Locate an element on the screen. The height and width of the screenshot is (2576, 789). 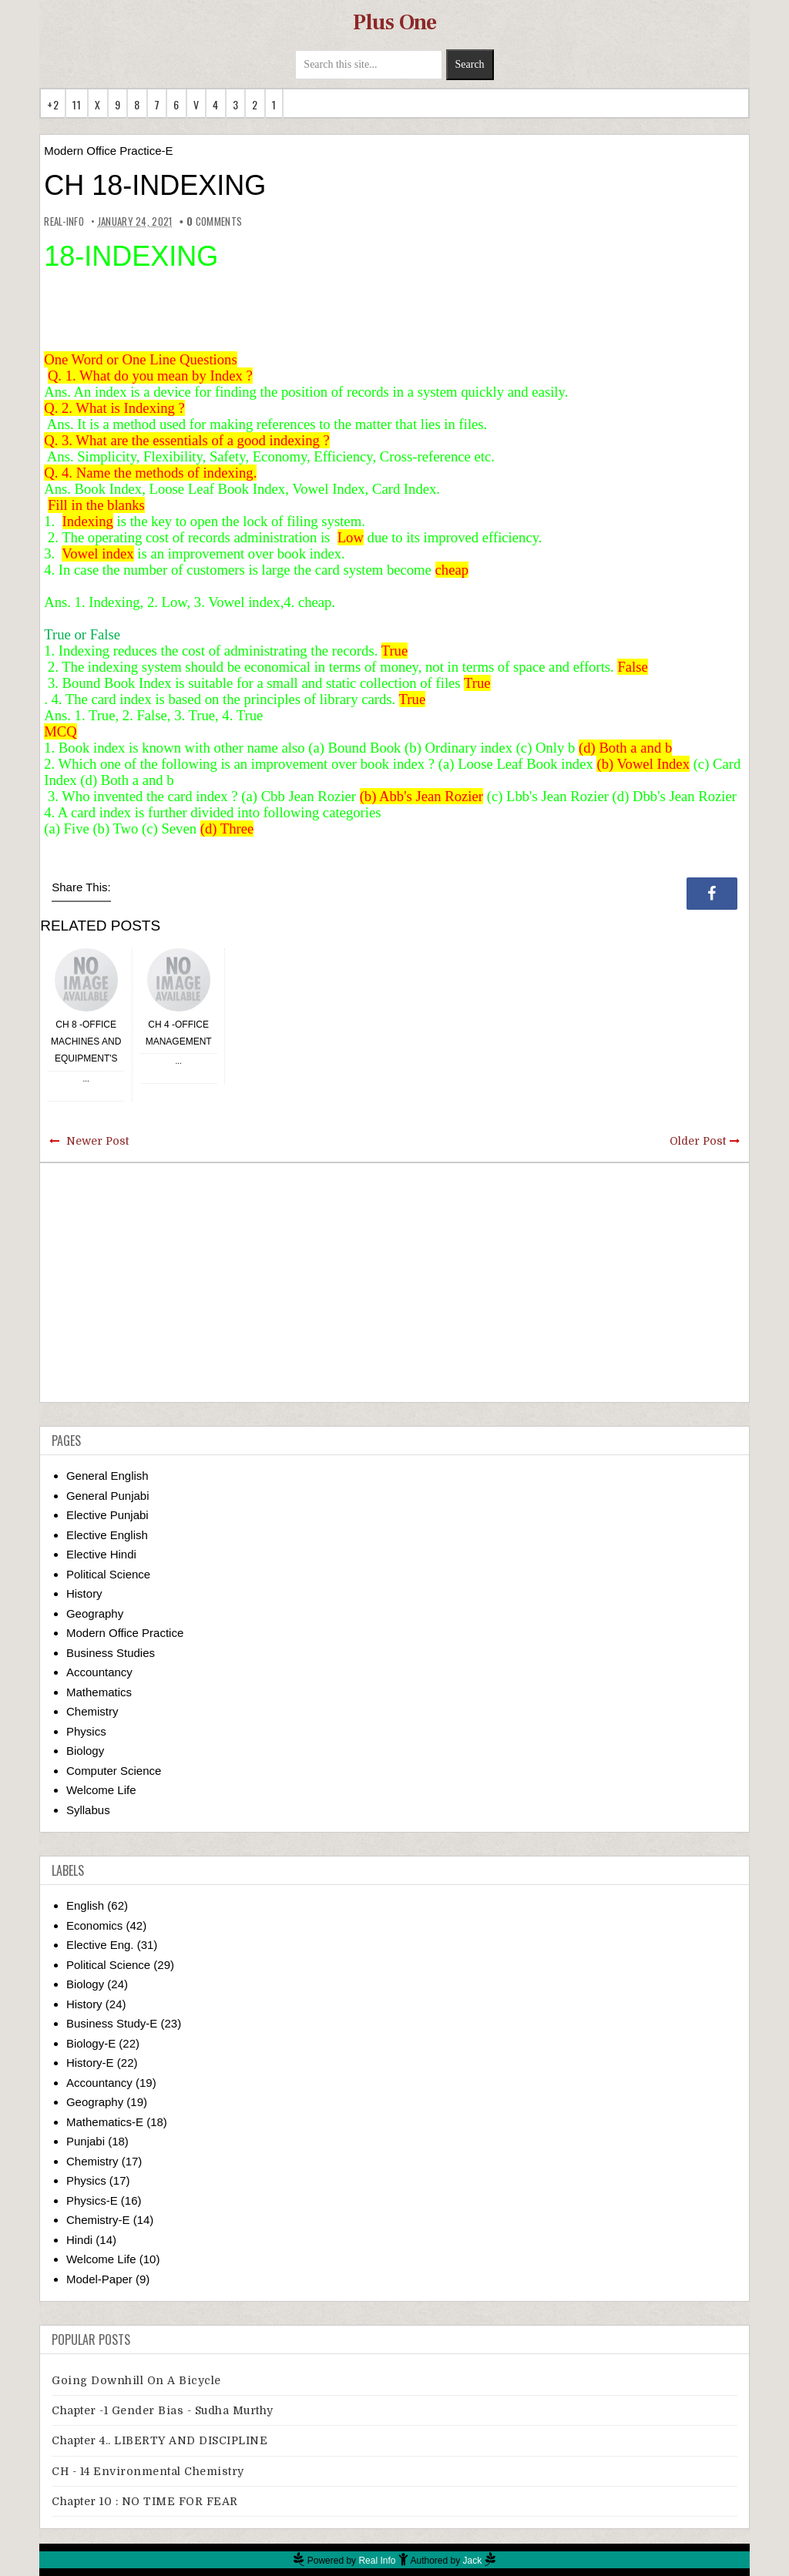
Physics is located at coordinates (86, 1731).